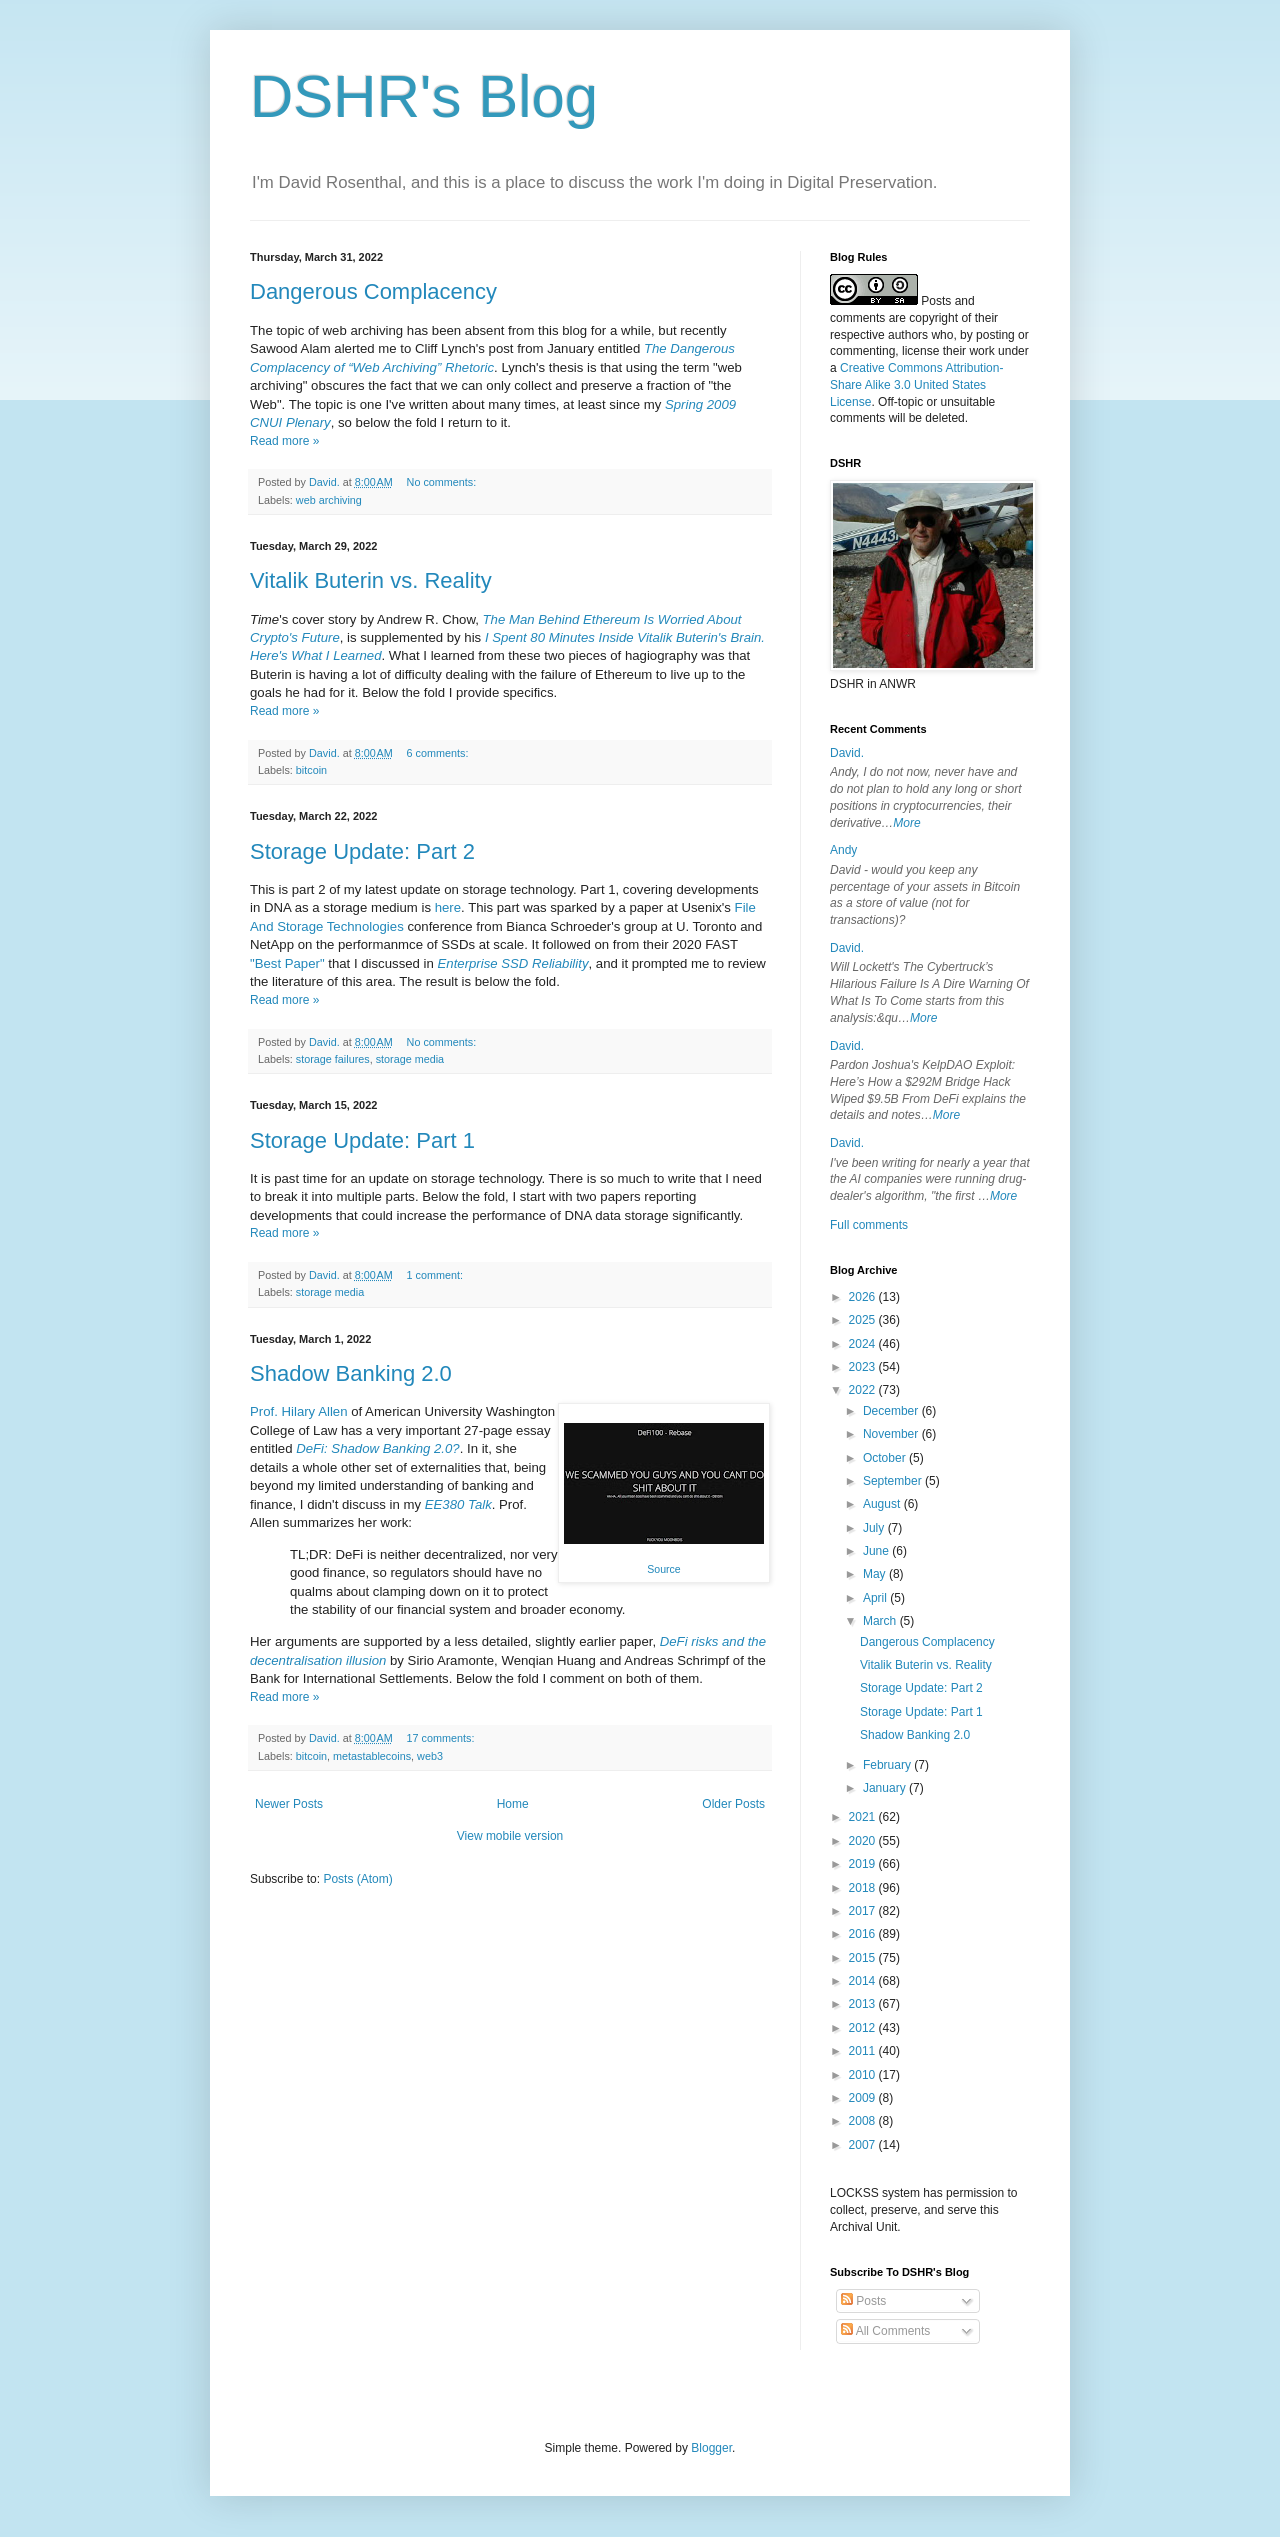 The image size is (1280, 2537). What do you see at coordinates (711, 2448) in the screenshot?
I see `Blogger` at bounding box center [711, 2448].